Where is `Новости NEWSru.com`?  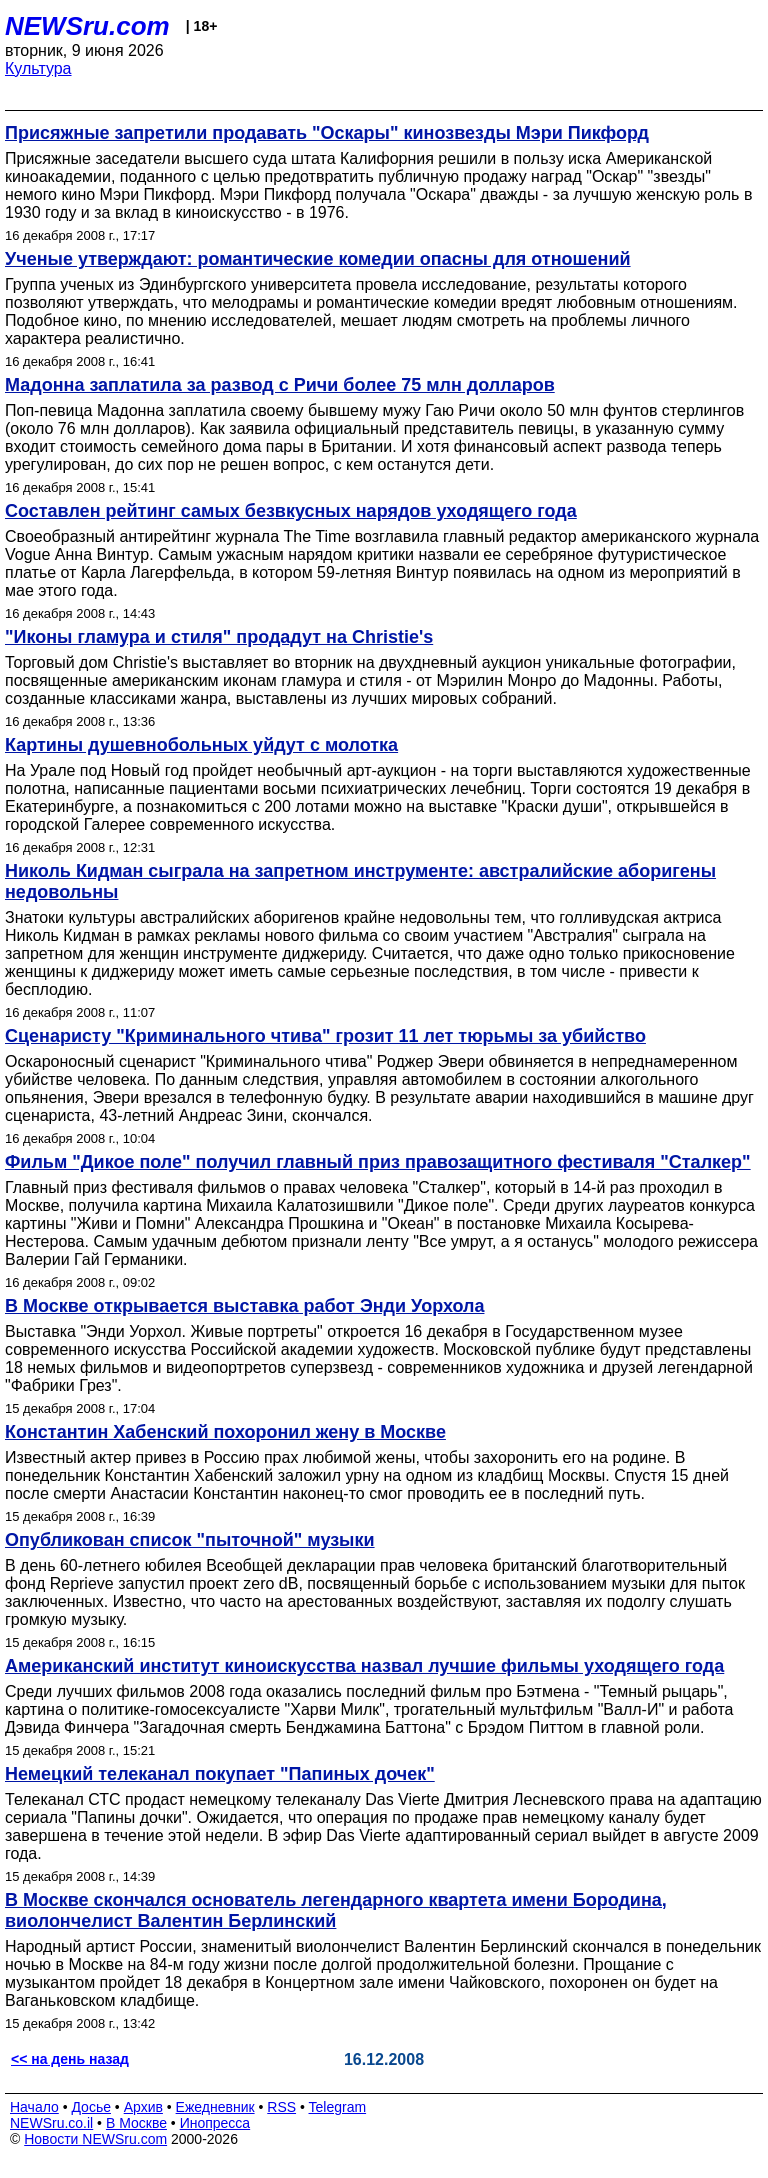 Новости NEWSru.com is located at coordinates (95, 2139).